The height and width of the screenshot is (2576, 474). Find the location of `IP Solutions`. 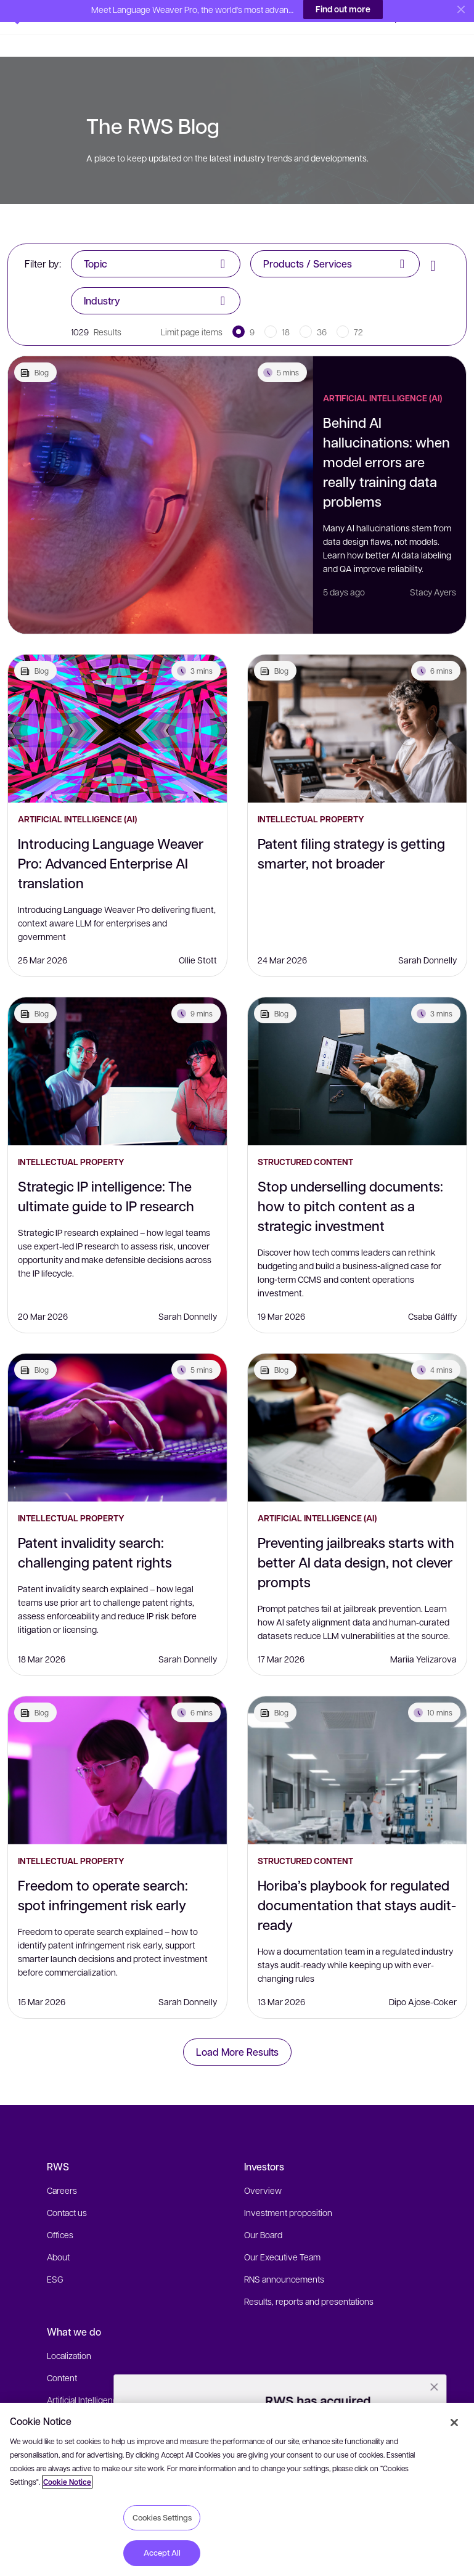

IP Solutions is located at coordinates (69, 2399).